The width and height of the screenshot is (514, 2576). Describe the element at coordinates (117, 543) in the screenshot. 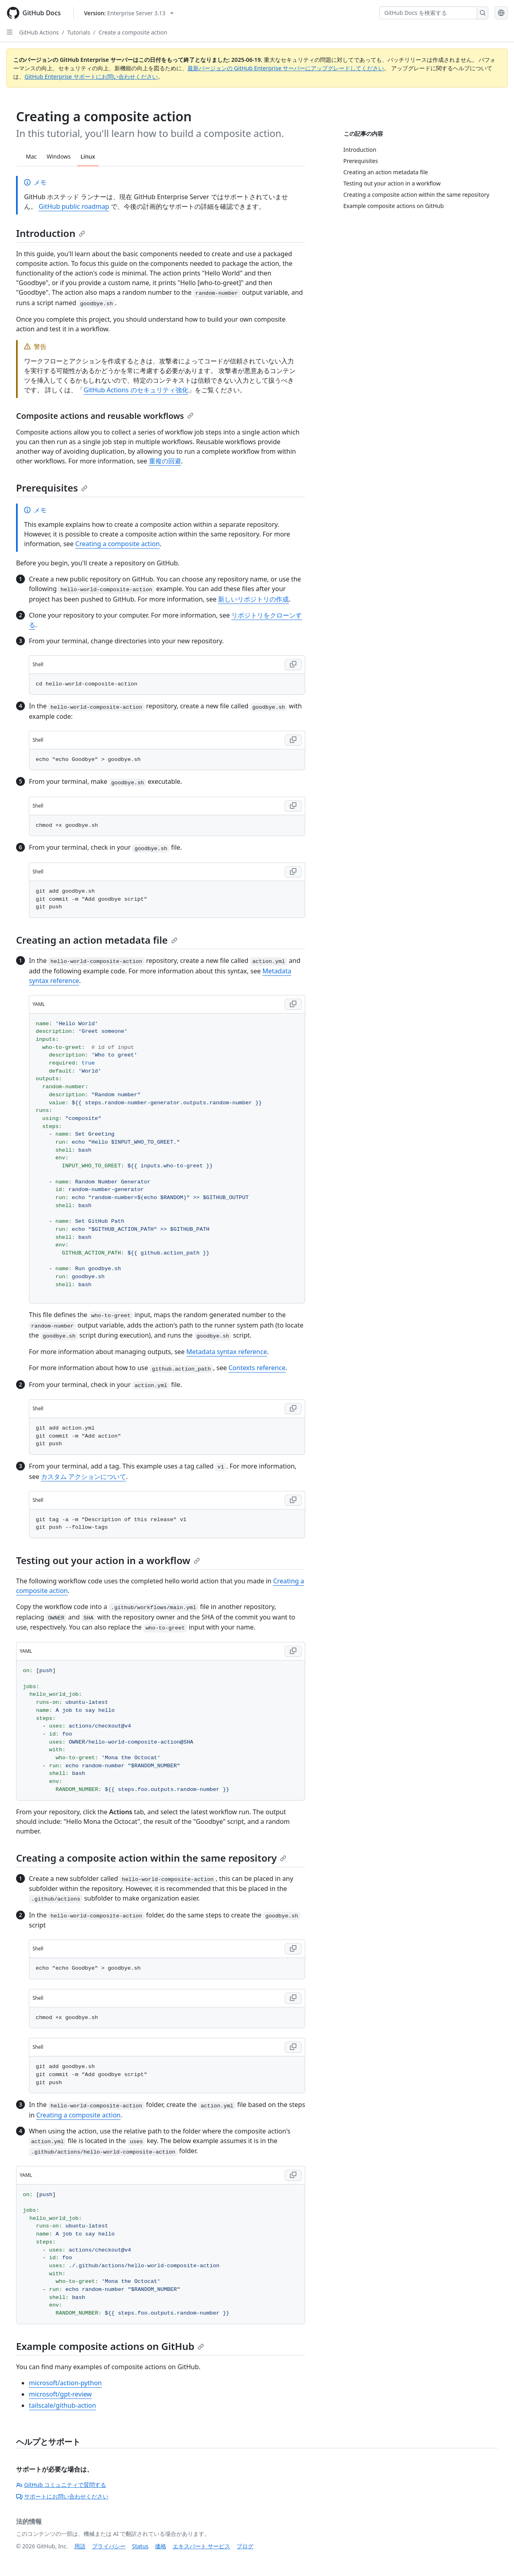

I see `Creating a composite action` at that location.